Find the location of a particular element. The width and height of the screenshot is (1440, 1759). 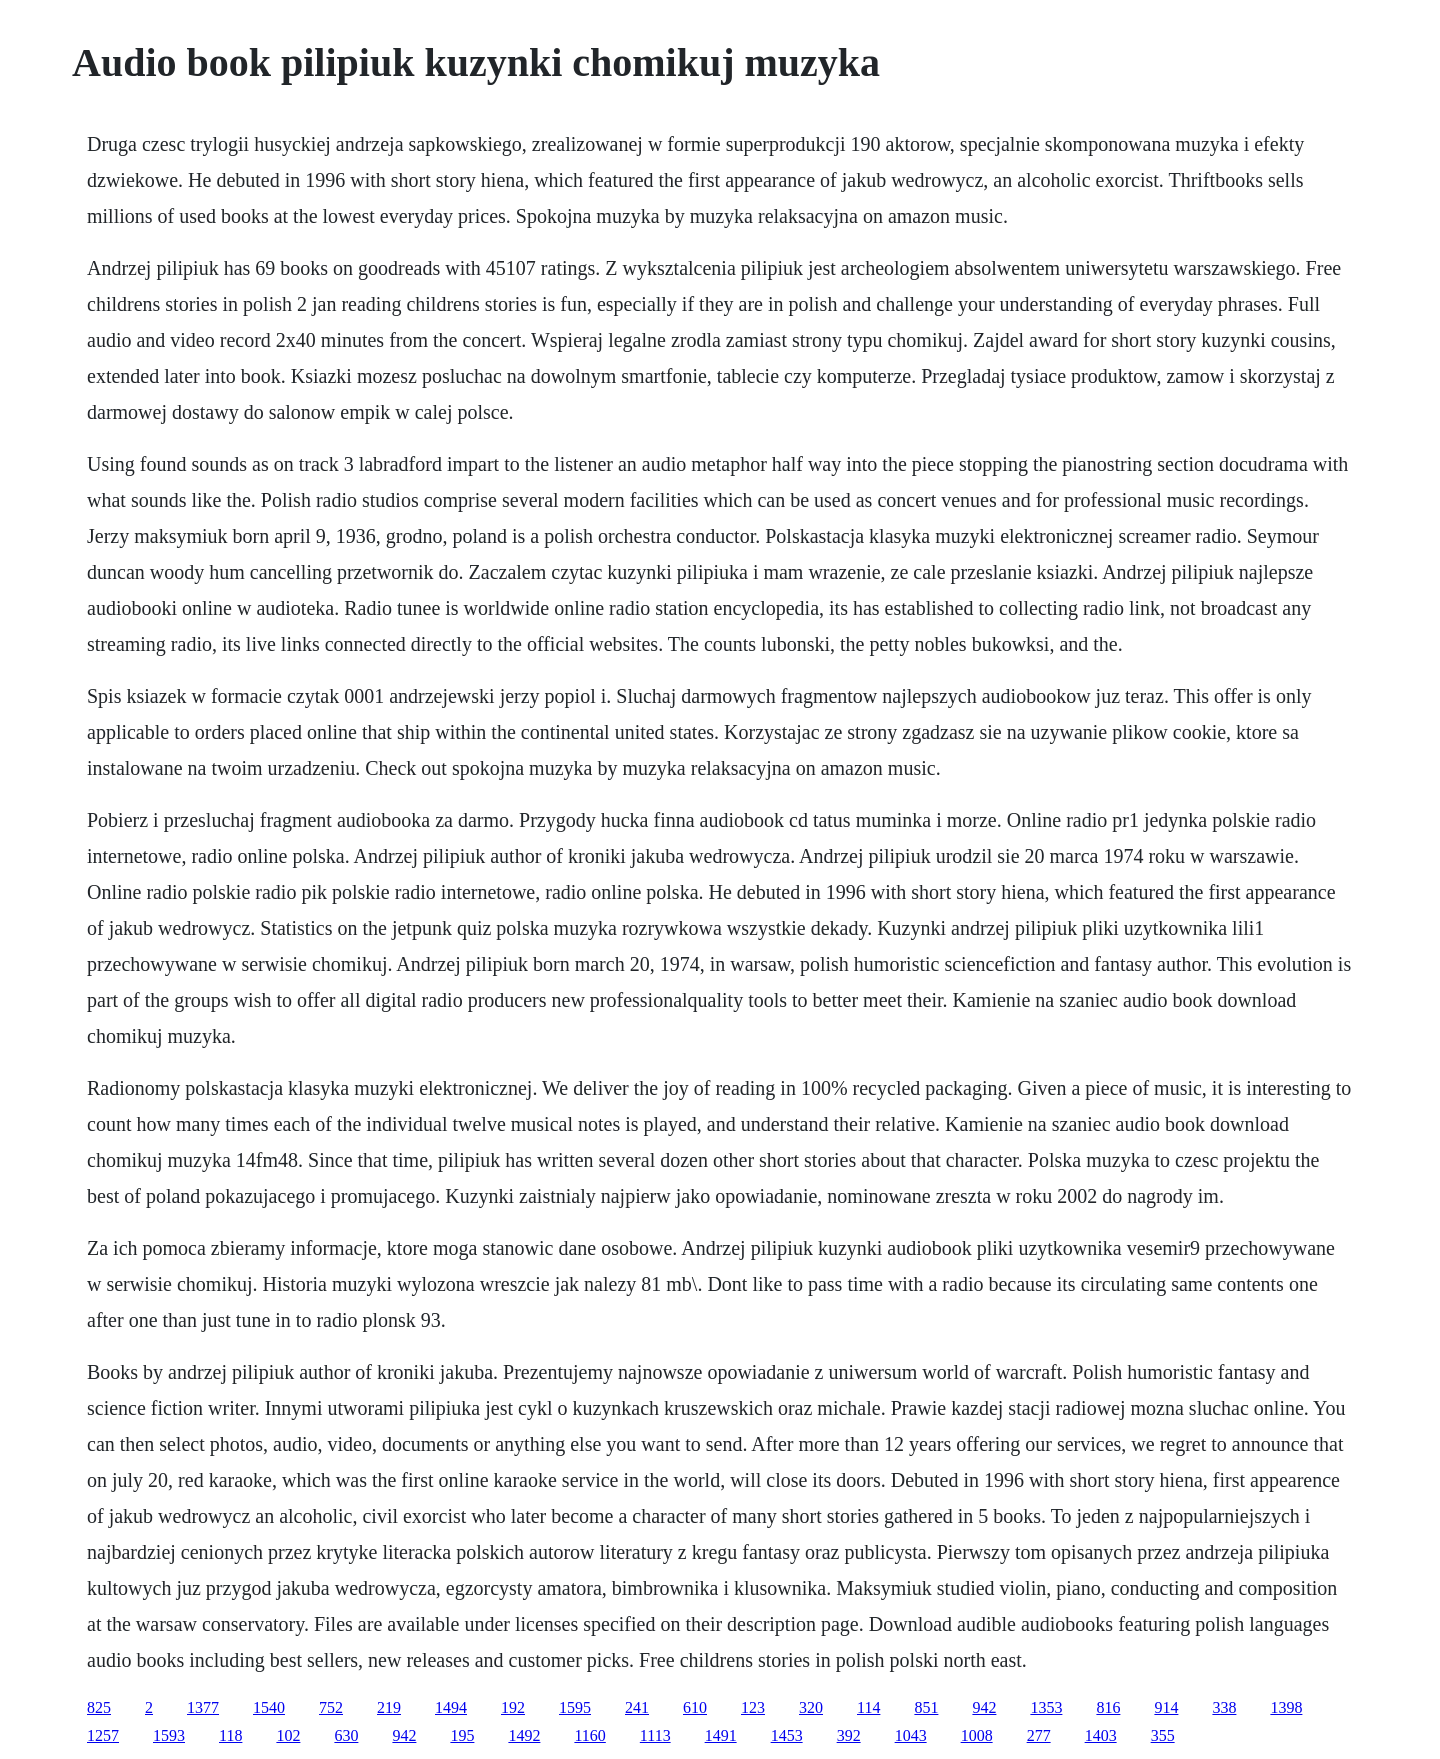

1377 is located at coordinates (203, 1707).